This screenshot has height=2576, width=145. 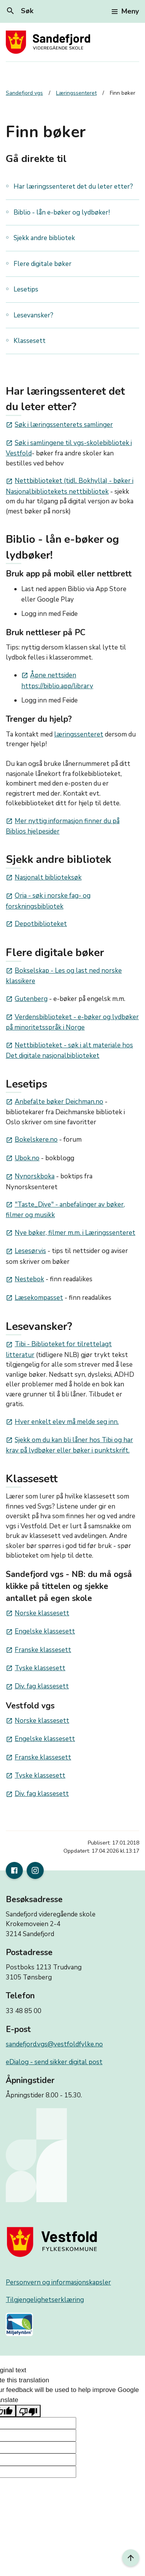 What do you see at coordinates (19, 10) in the screenshot?
I see `Søk` at bounding box center [19, 10].